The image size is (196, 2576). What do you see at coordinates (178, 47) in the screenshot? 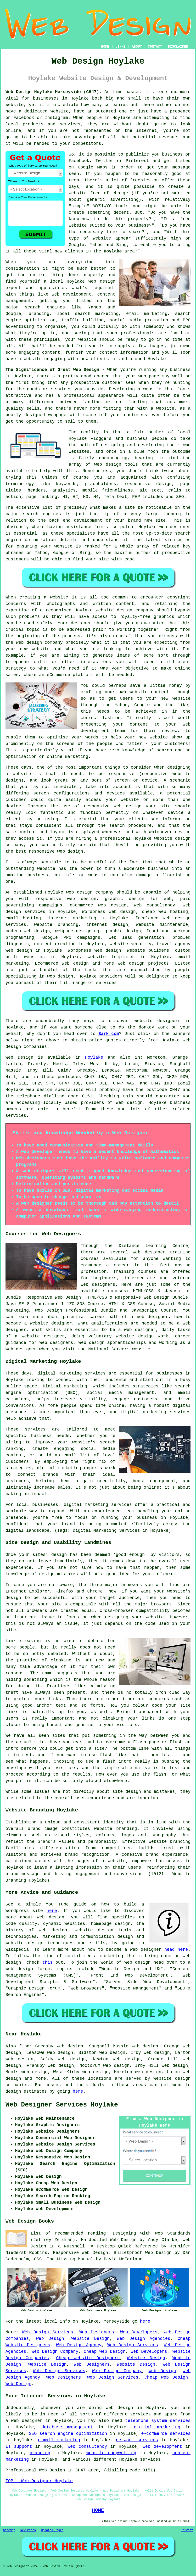
I see `DISCLAIMER` at bounding box center [178, 47].